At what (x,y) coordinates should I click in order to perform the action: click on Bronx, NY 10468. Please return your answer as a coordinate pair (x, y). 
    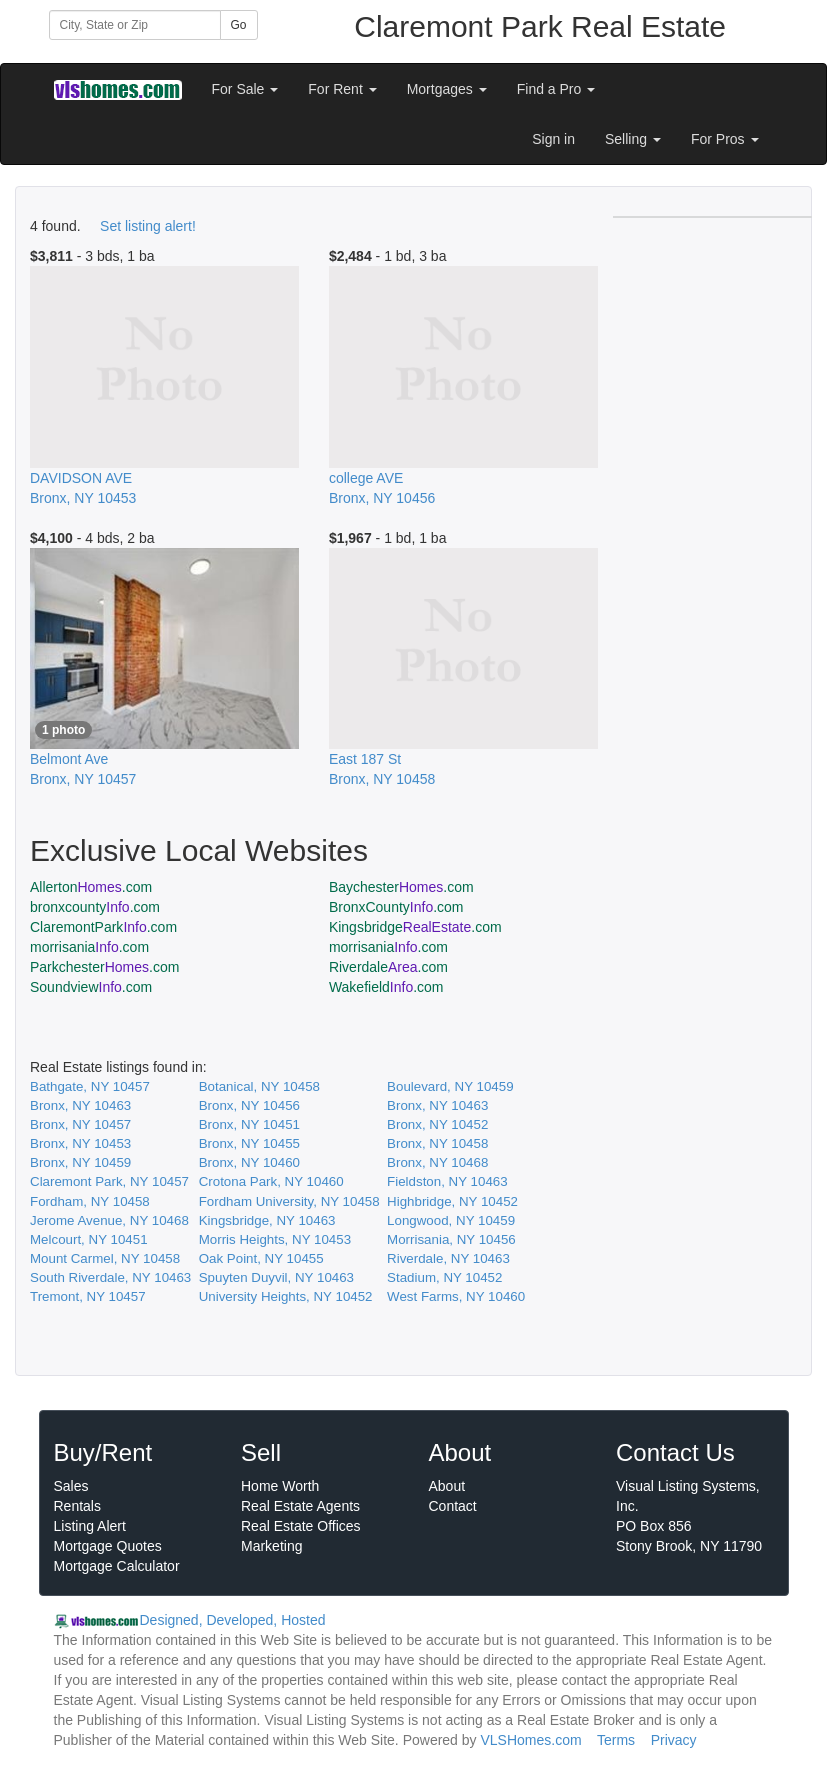
    Looking at the image, I should click on (437, 1162).